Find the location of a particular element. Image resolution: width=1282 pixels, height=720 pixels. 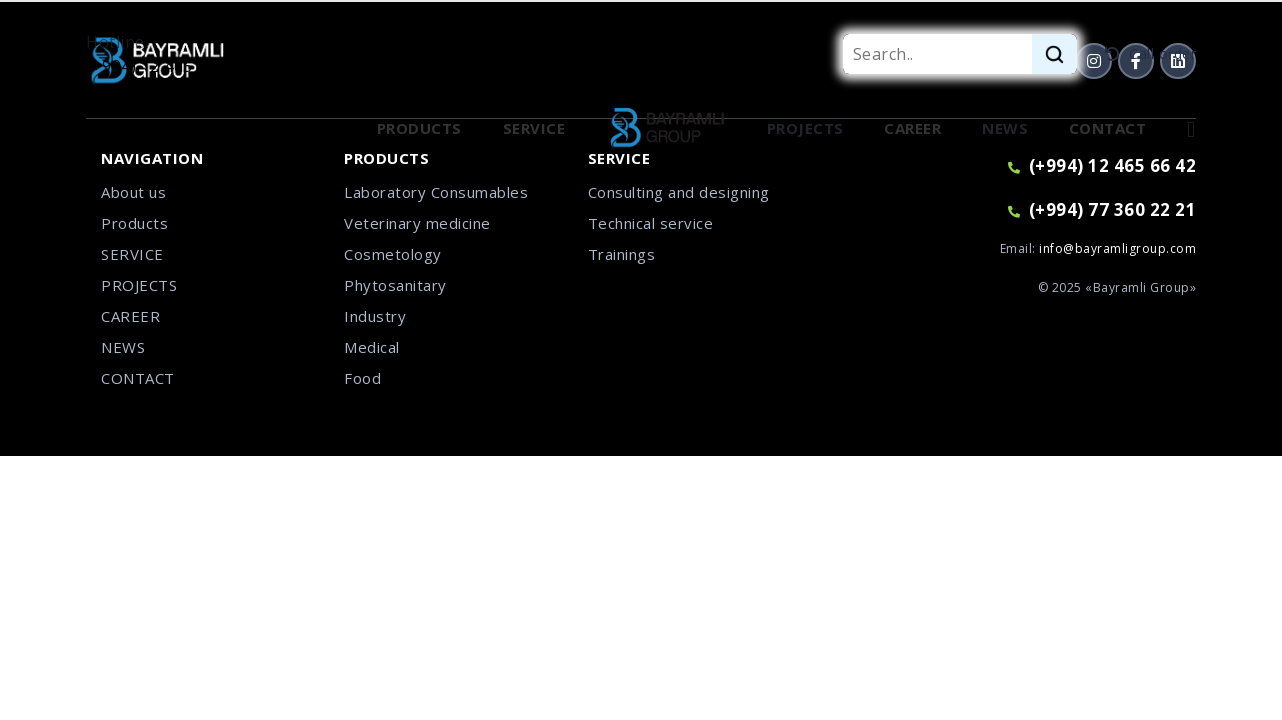

About us is located at coordinates (133, 192).